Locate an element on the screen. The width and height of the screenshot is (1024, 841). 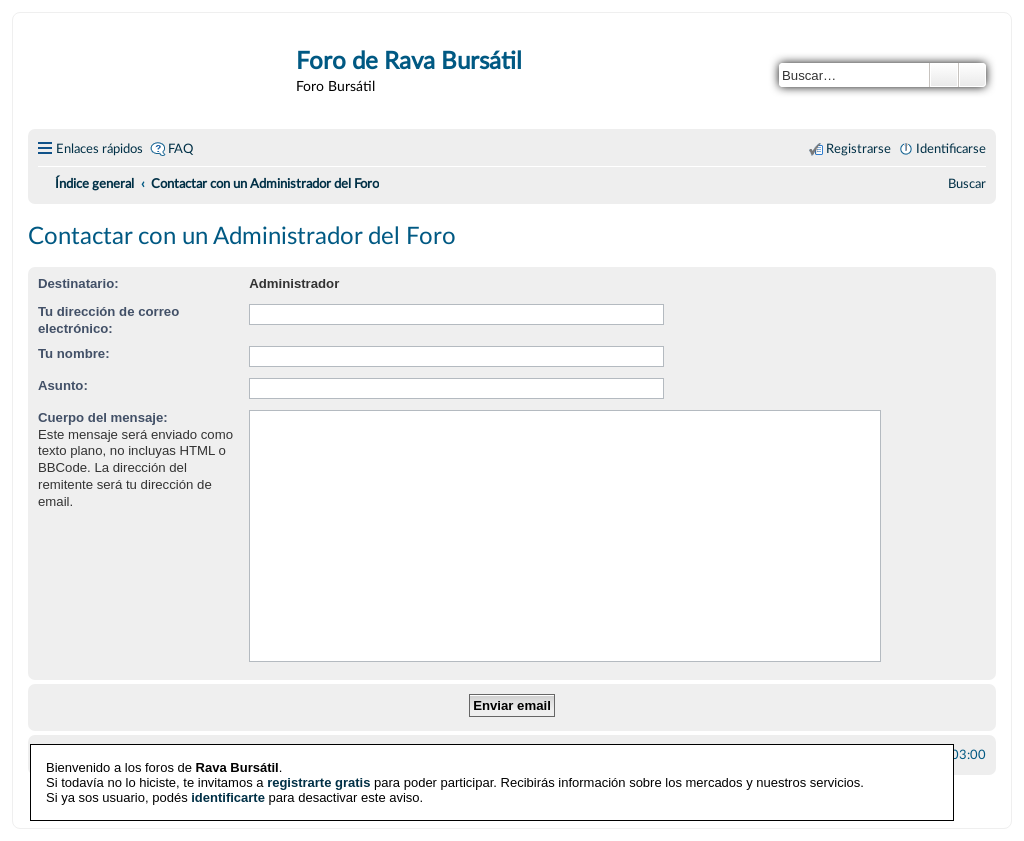
Tu nombre: is located at coordinates (74, 353).